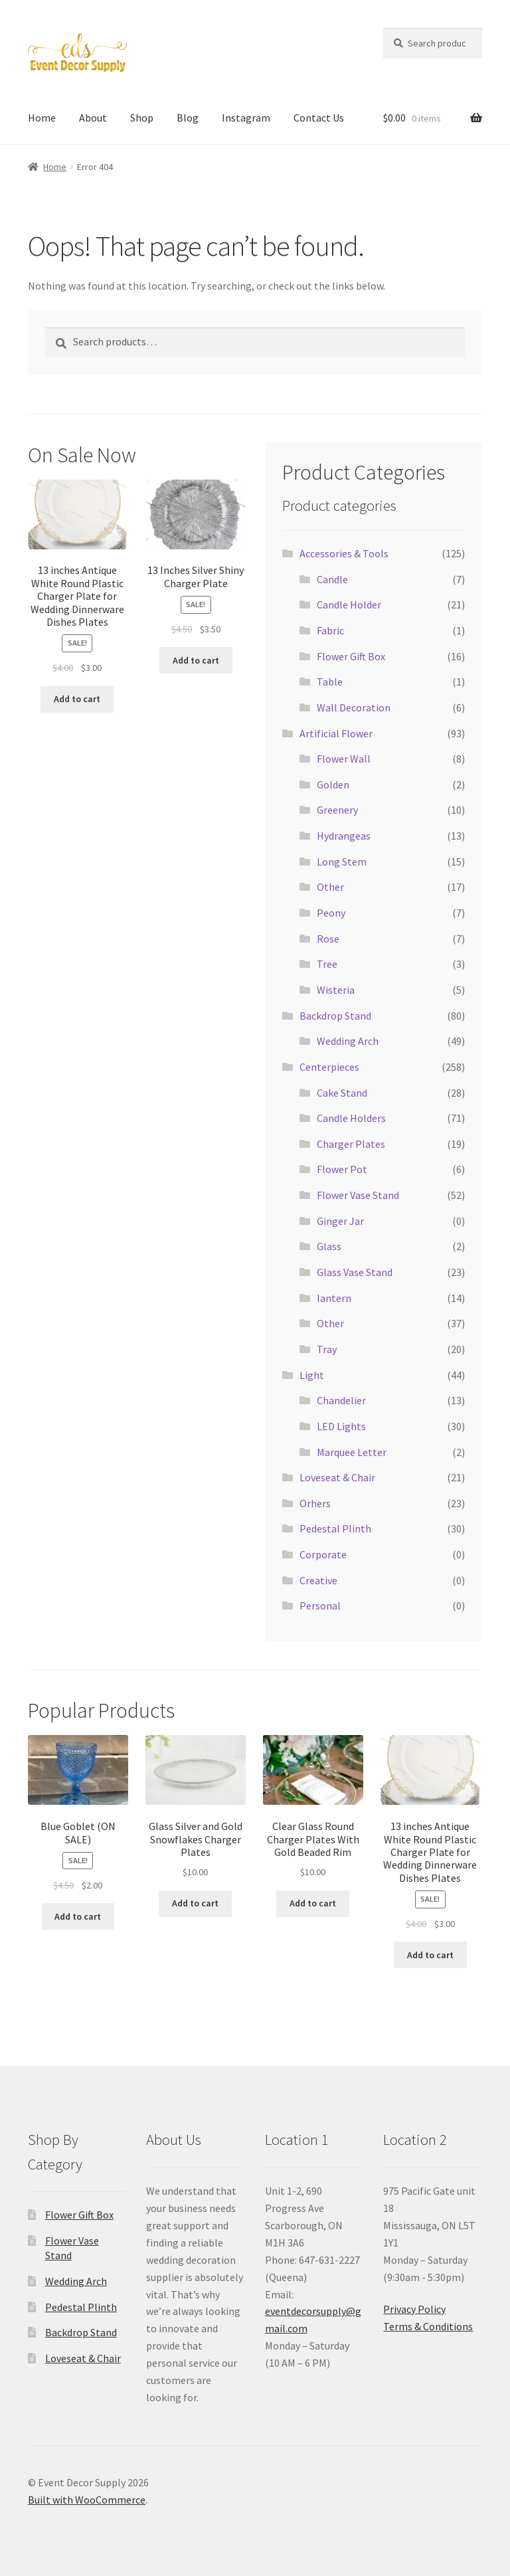 The image size is (510, 2576). What do you see at coordinates (77, 699) in the screenshot?
I see `Add to cart [button]` at bounding box center [77, 699].